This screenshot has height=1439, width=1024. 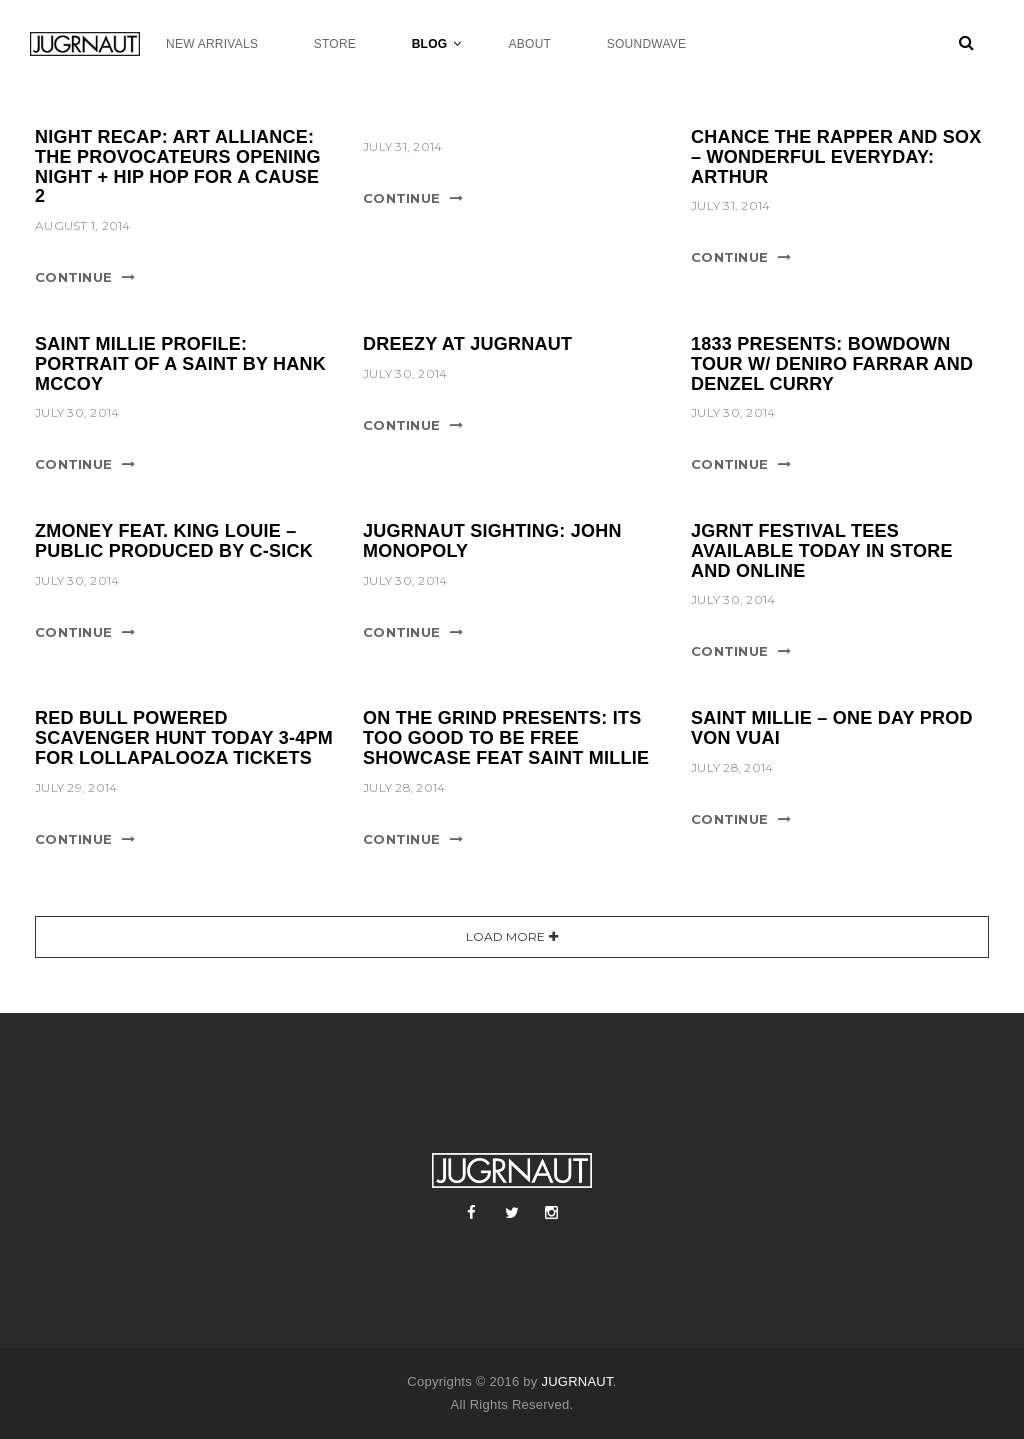 What do you see at coordinates (506, 738) in the screenshot?
I see `ON THE GRIND PRESENTS: ITS TOO GOOD TO BE FREE SHOWCASE FEAT SAINT MILLIE` at bounding box center [506, 738].